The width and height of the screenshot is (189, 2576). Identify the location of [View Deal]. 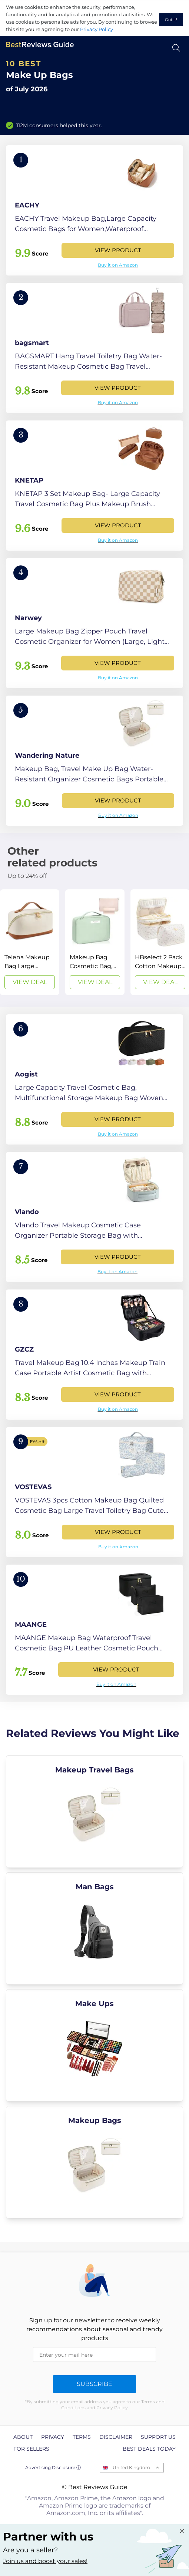
(29, 942).